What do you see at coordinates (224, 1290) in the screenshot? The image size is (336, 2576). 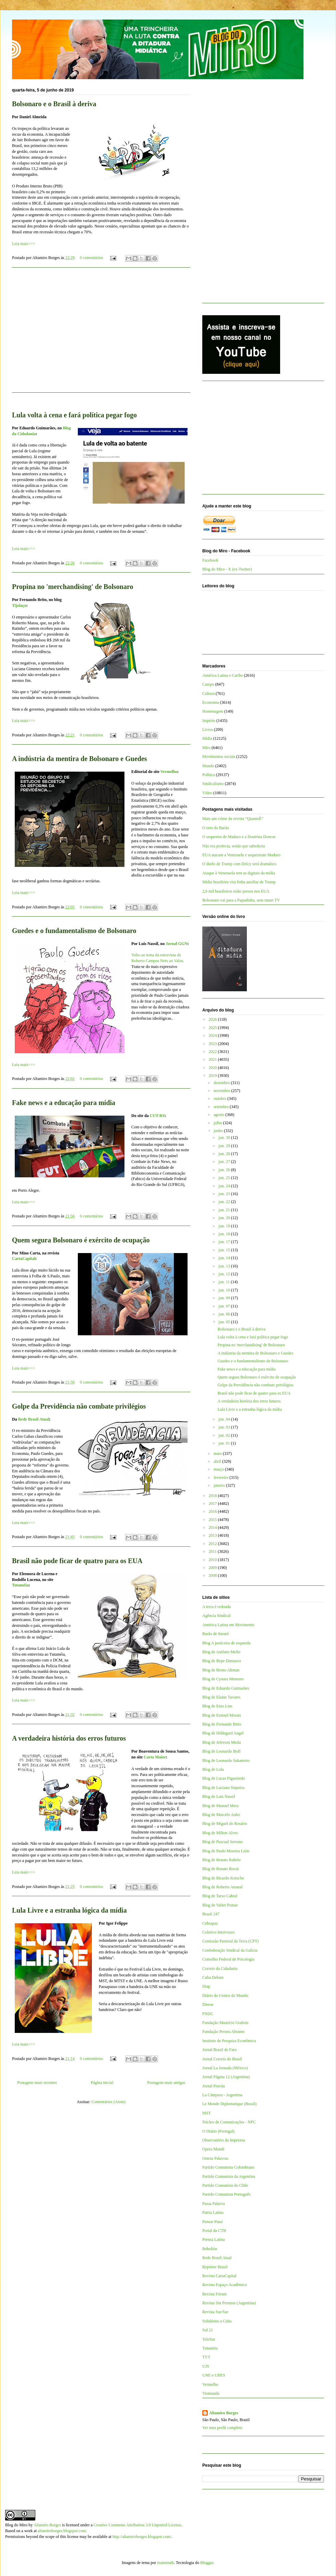 I see `jun. 10` at bounding box center [224, 1290].